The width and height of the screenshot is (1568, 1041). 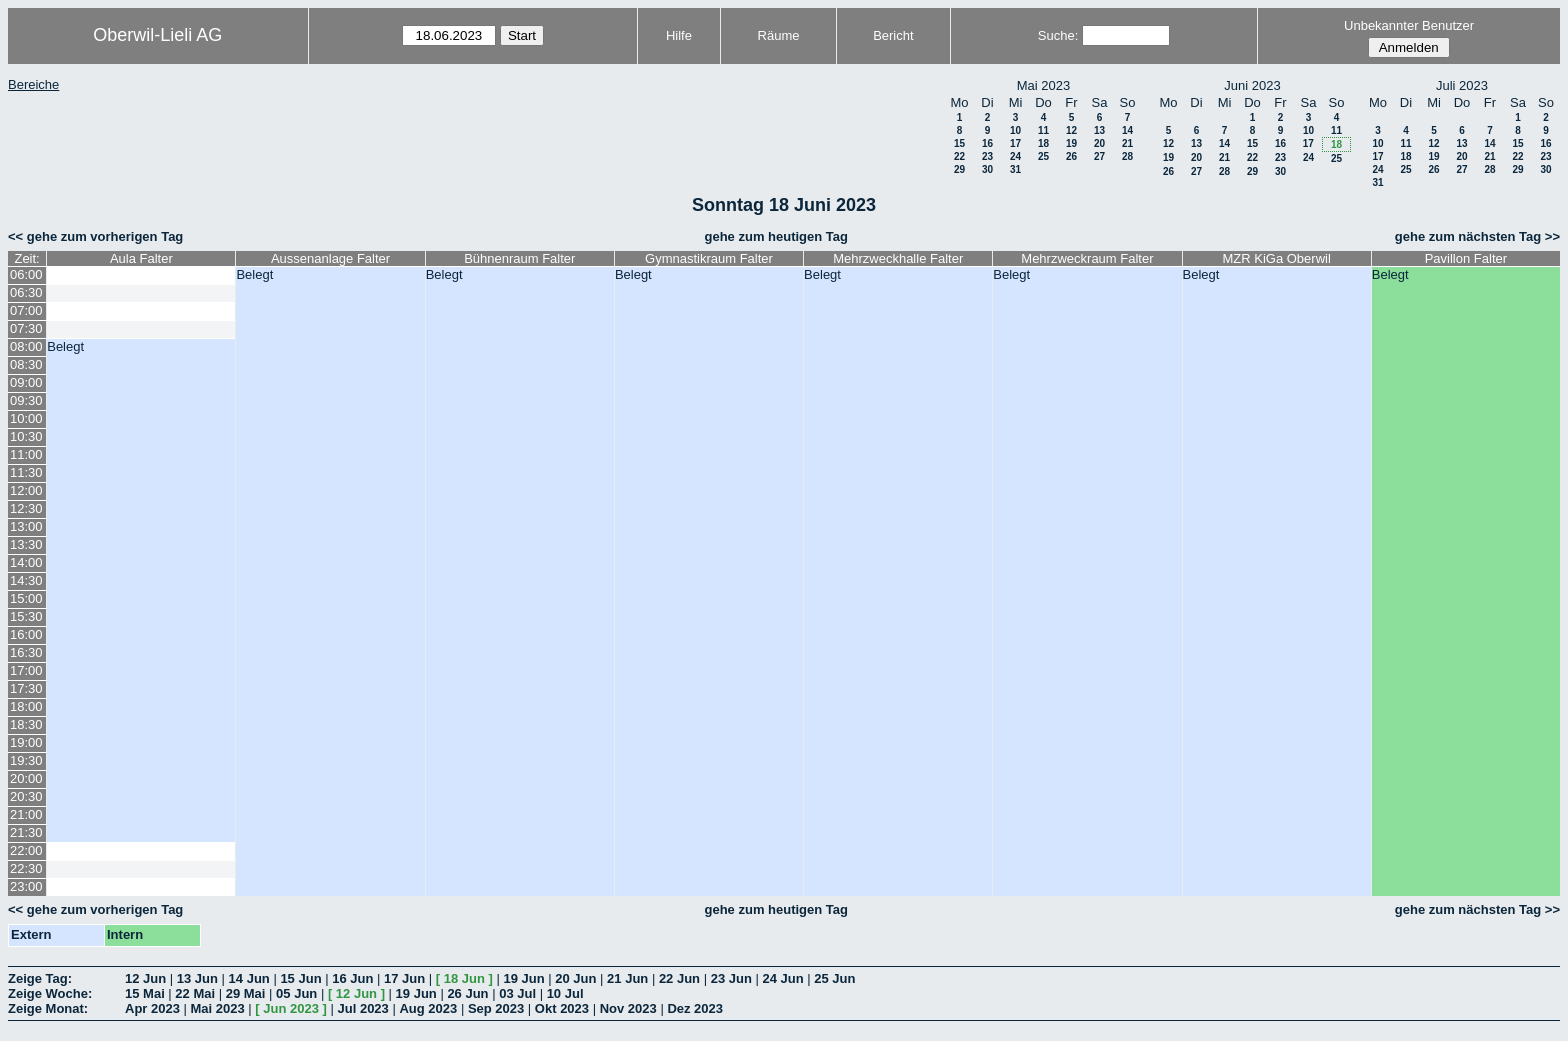 What do you see at coordinates (26, 616) in the screenshot?
I see `15:30` at bounding box center [26, 616].